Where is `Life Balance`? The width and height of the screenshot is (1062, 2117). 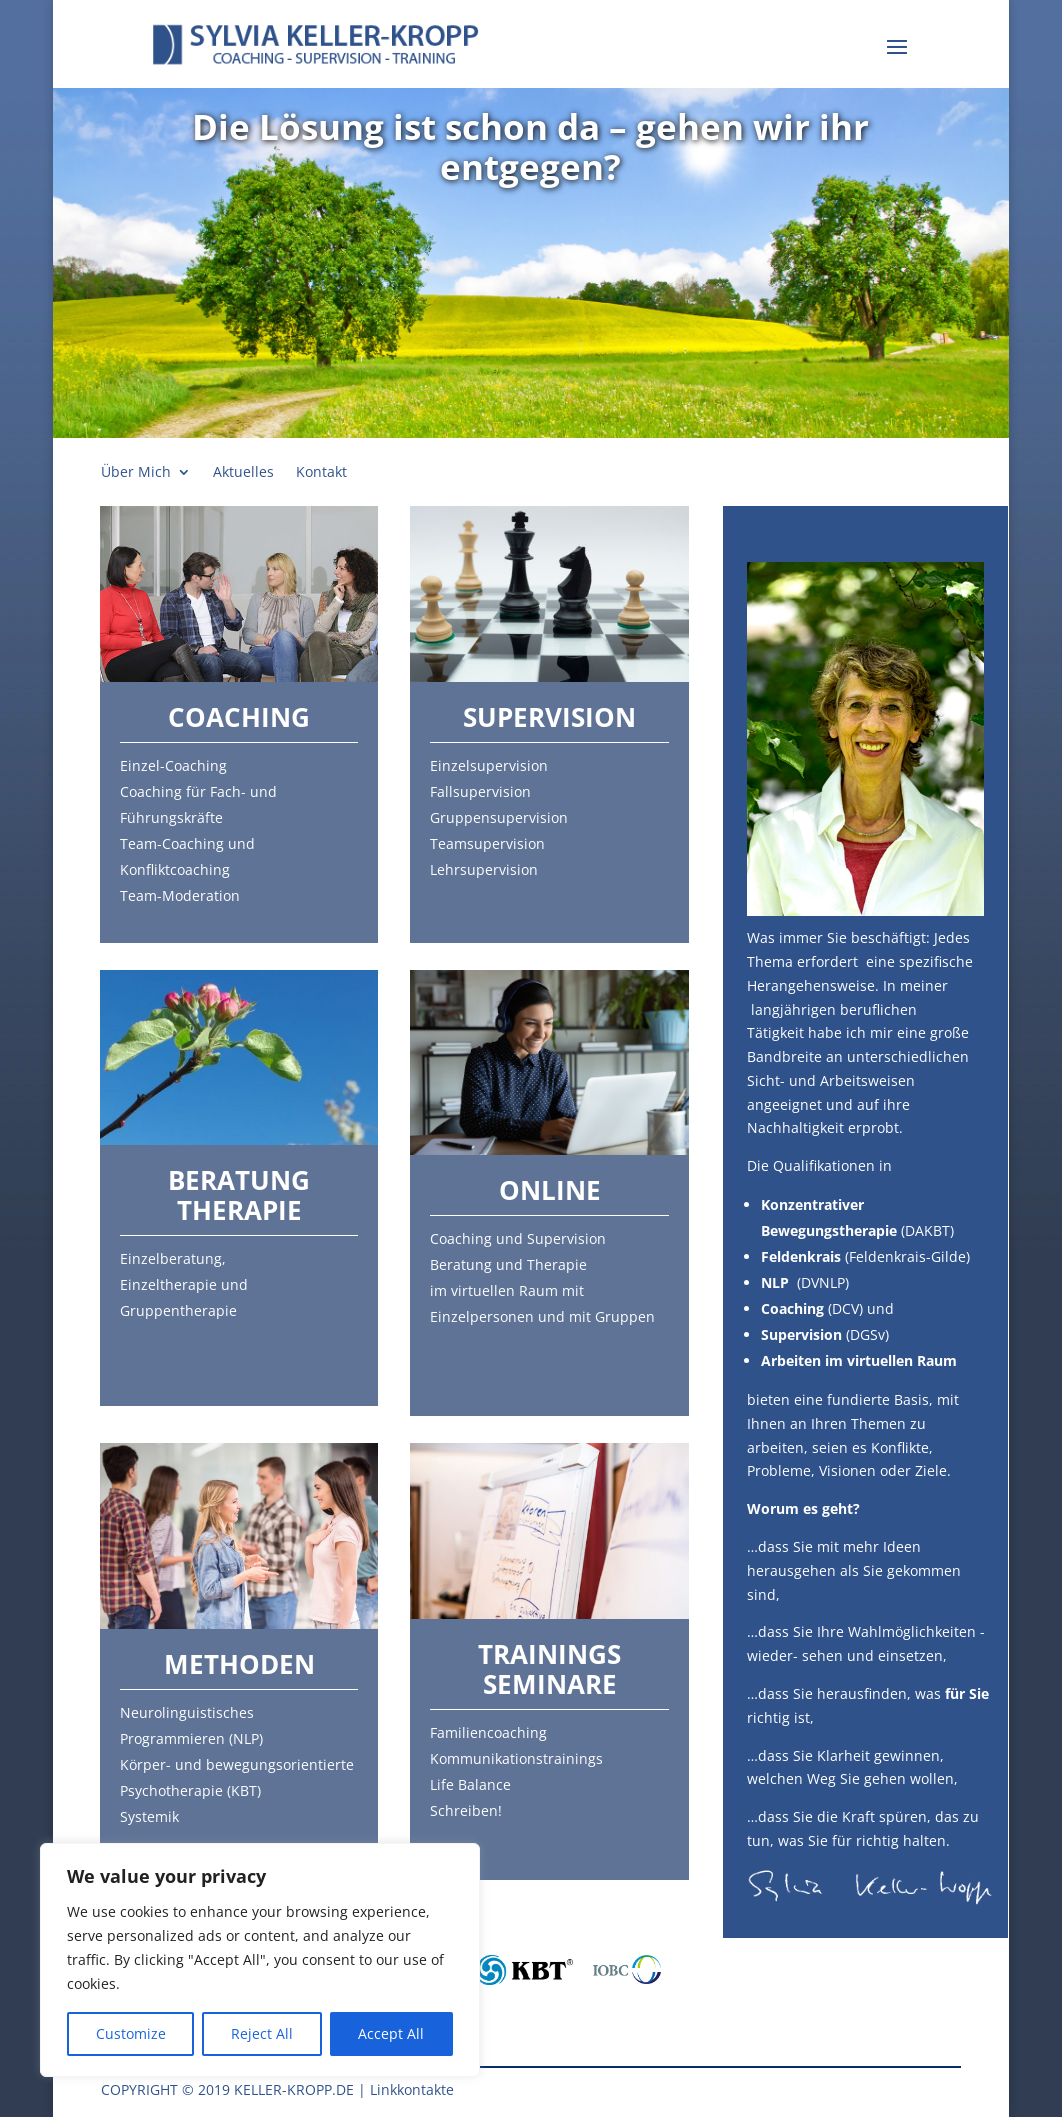 Life Balance is located at coordinates (470, 1784).